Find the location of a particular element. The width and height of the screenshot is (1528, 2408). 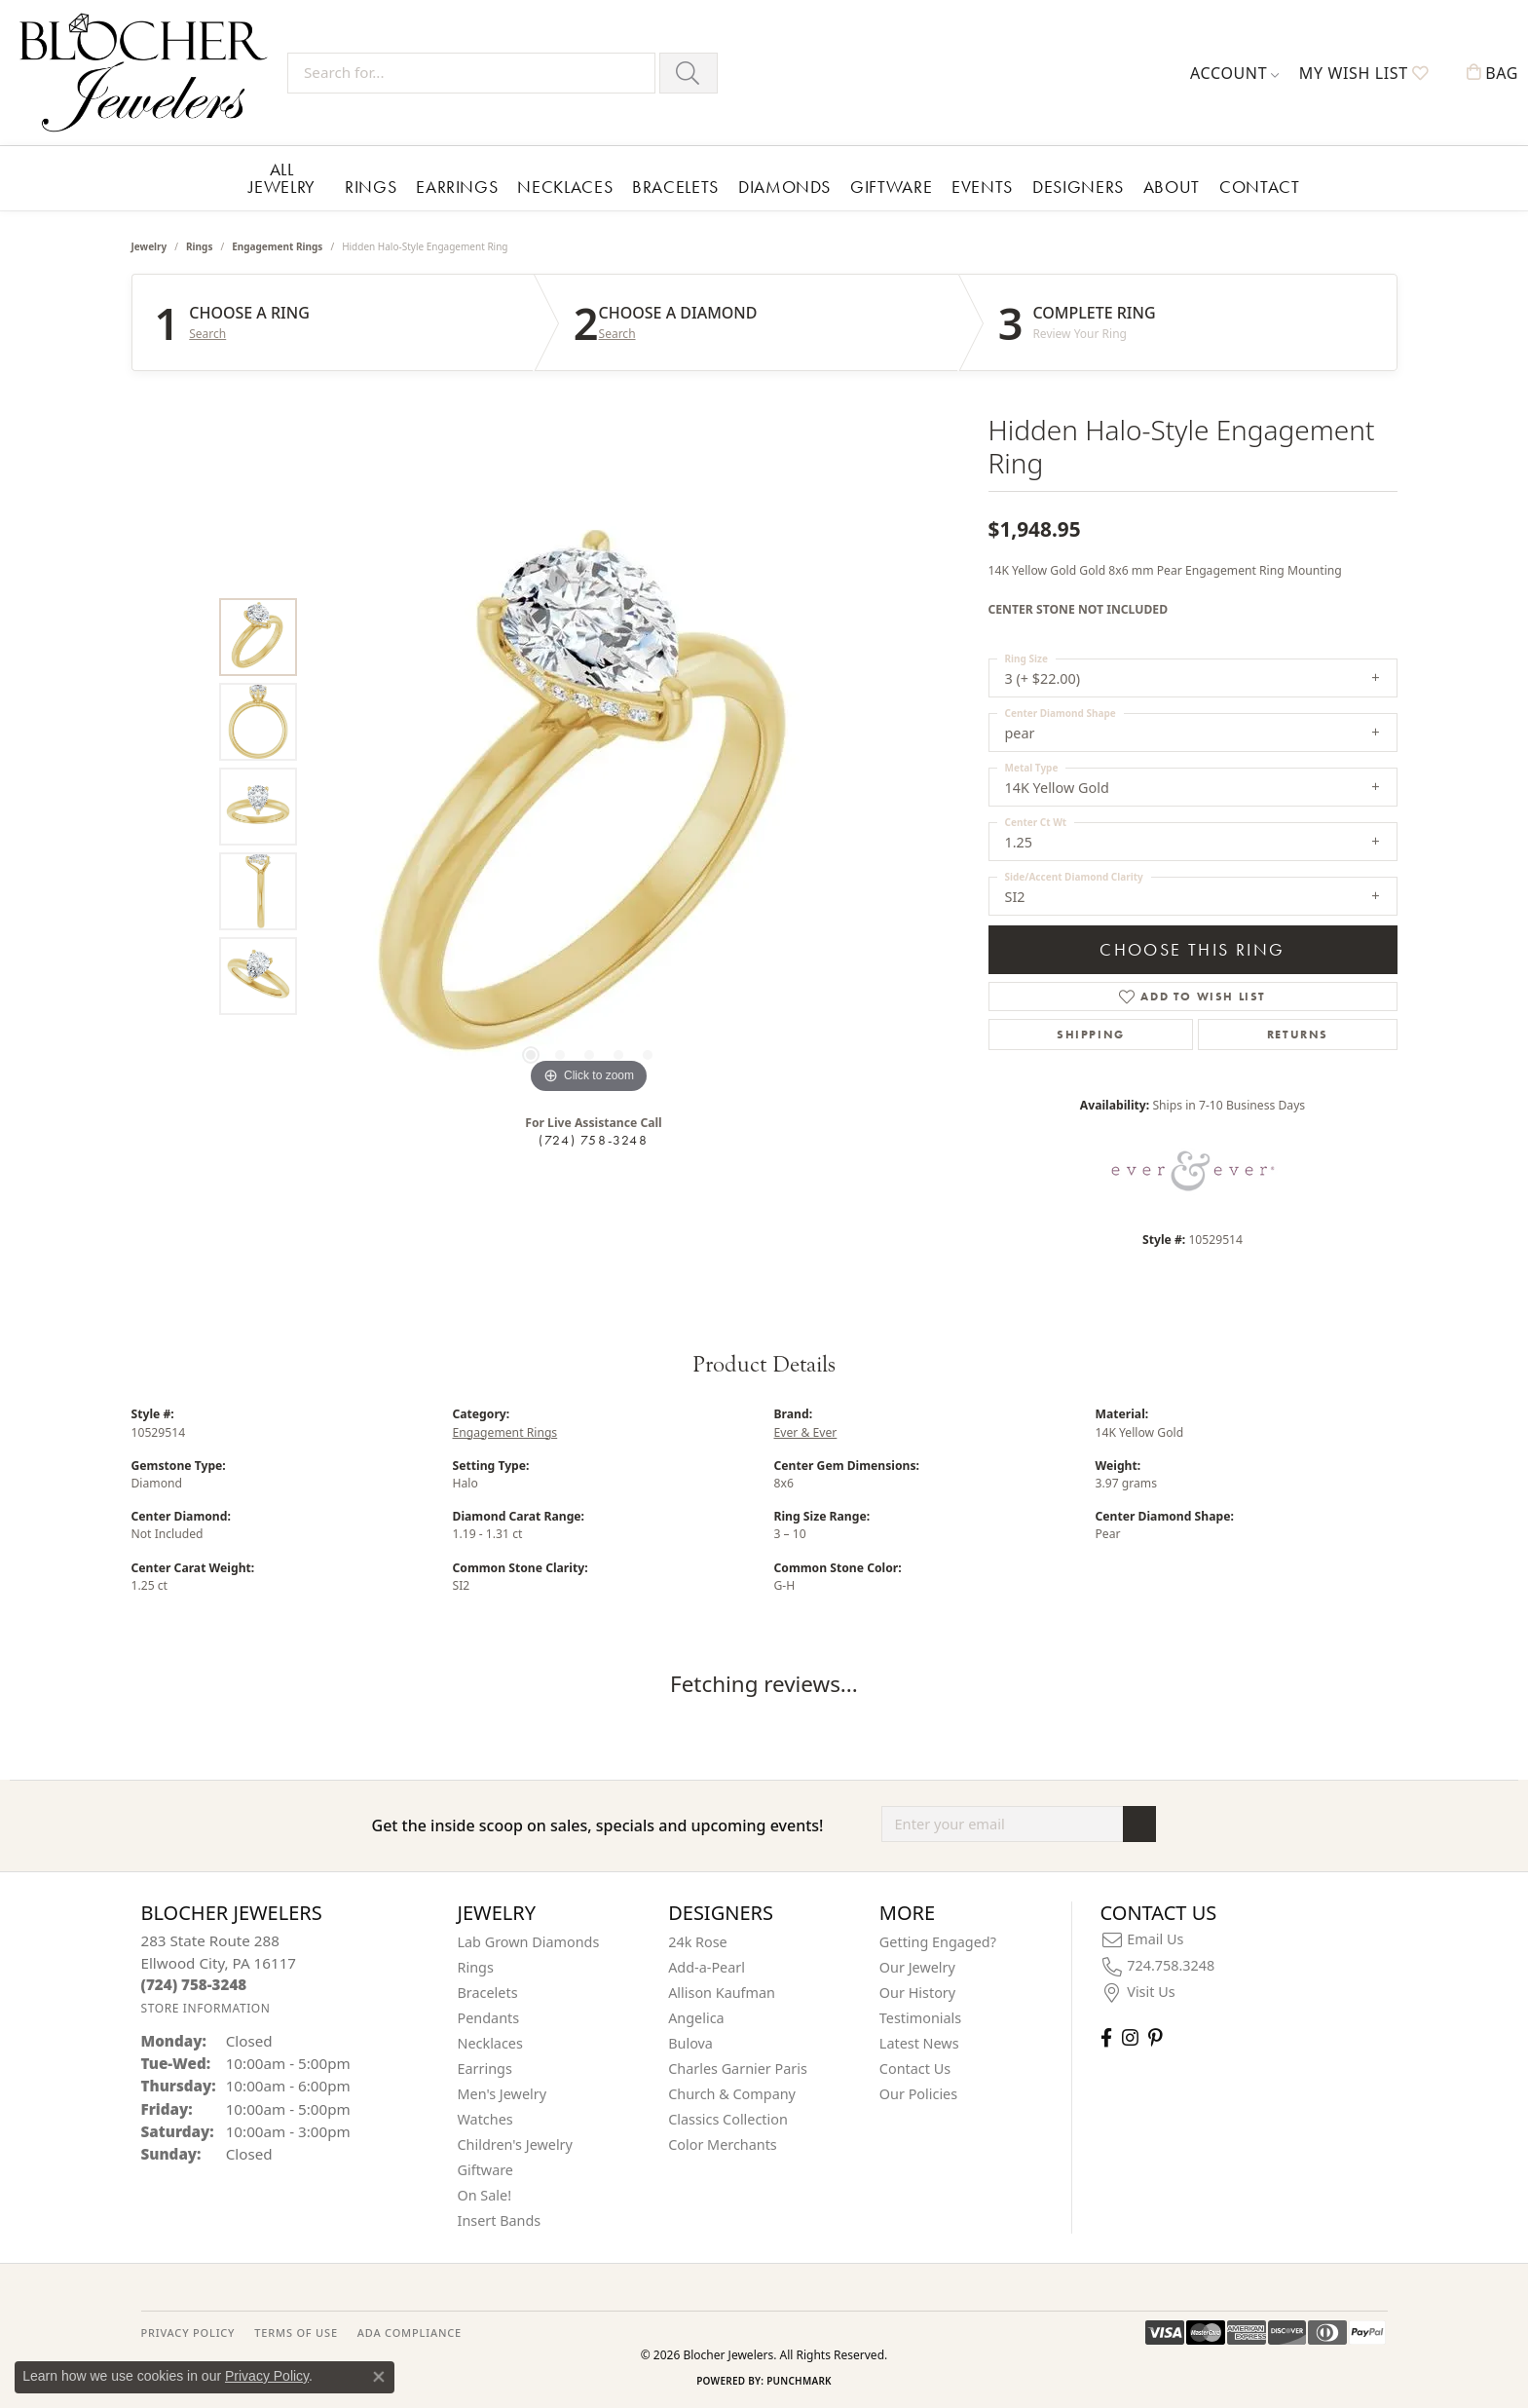

PRIVACY POLICY is located at coordinates (188, 2332).